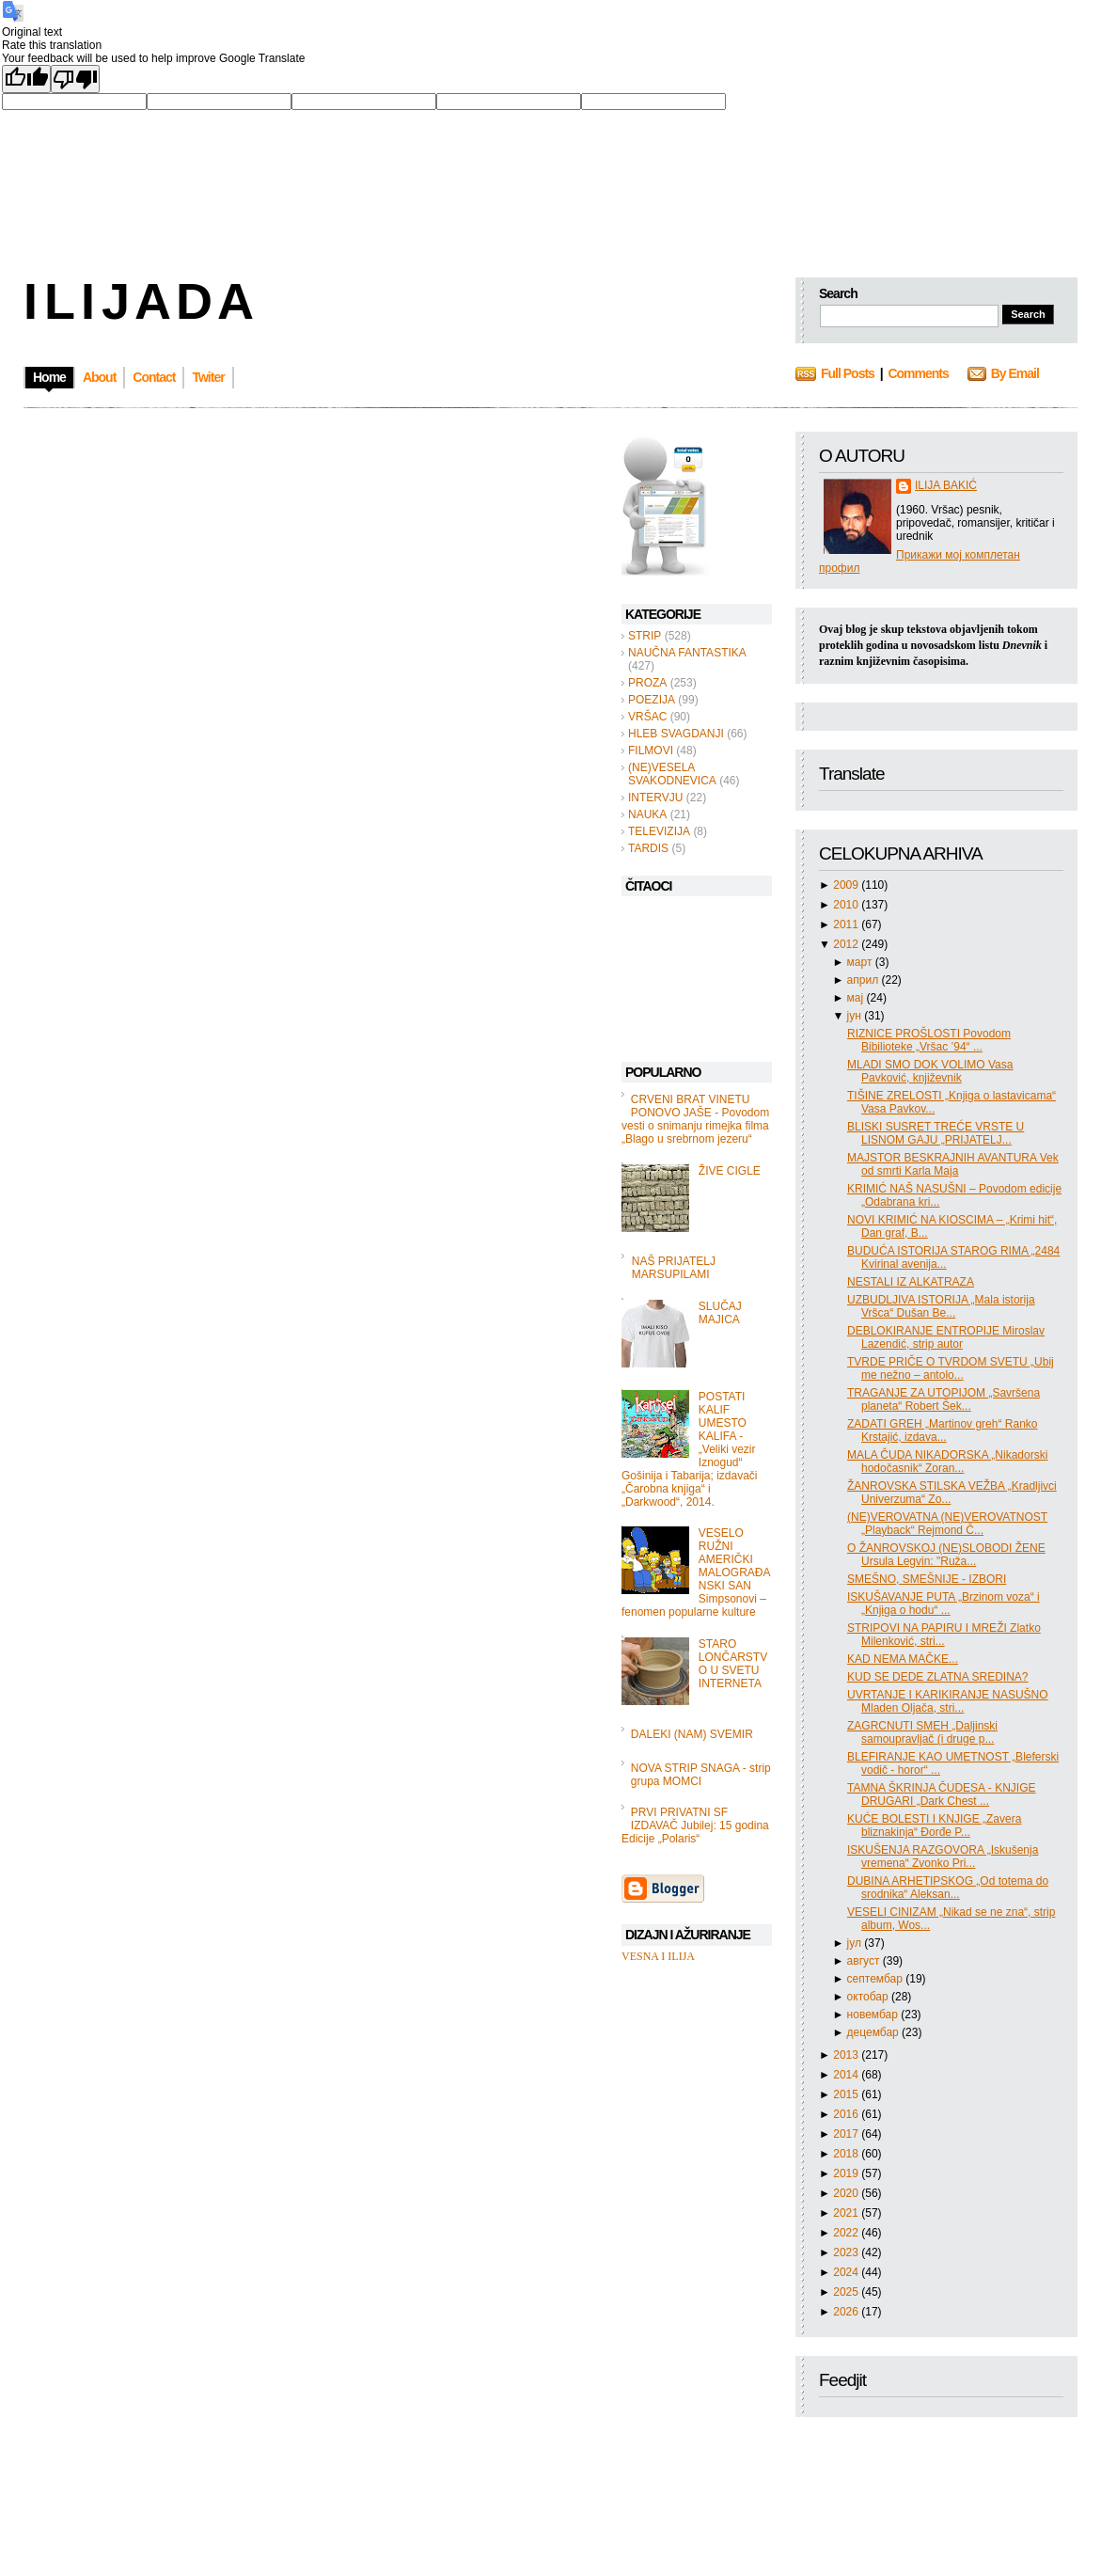 Image resolution: width=1101 pixels, height=2576 pixels. What do you see at coordinates (655, 797) in the screenshot?
I see `INTERVJU` at bounding box center [655, 797].